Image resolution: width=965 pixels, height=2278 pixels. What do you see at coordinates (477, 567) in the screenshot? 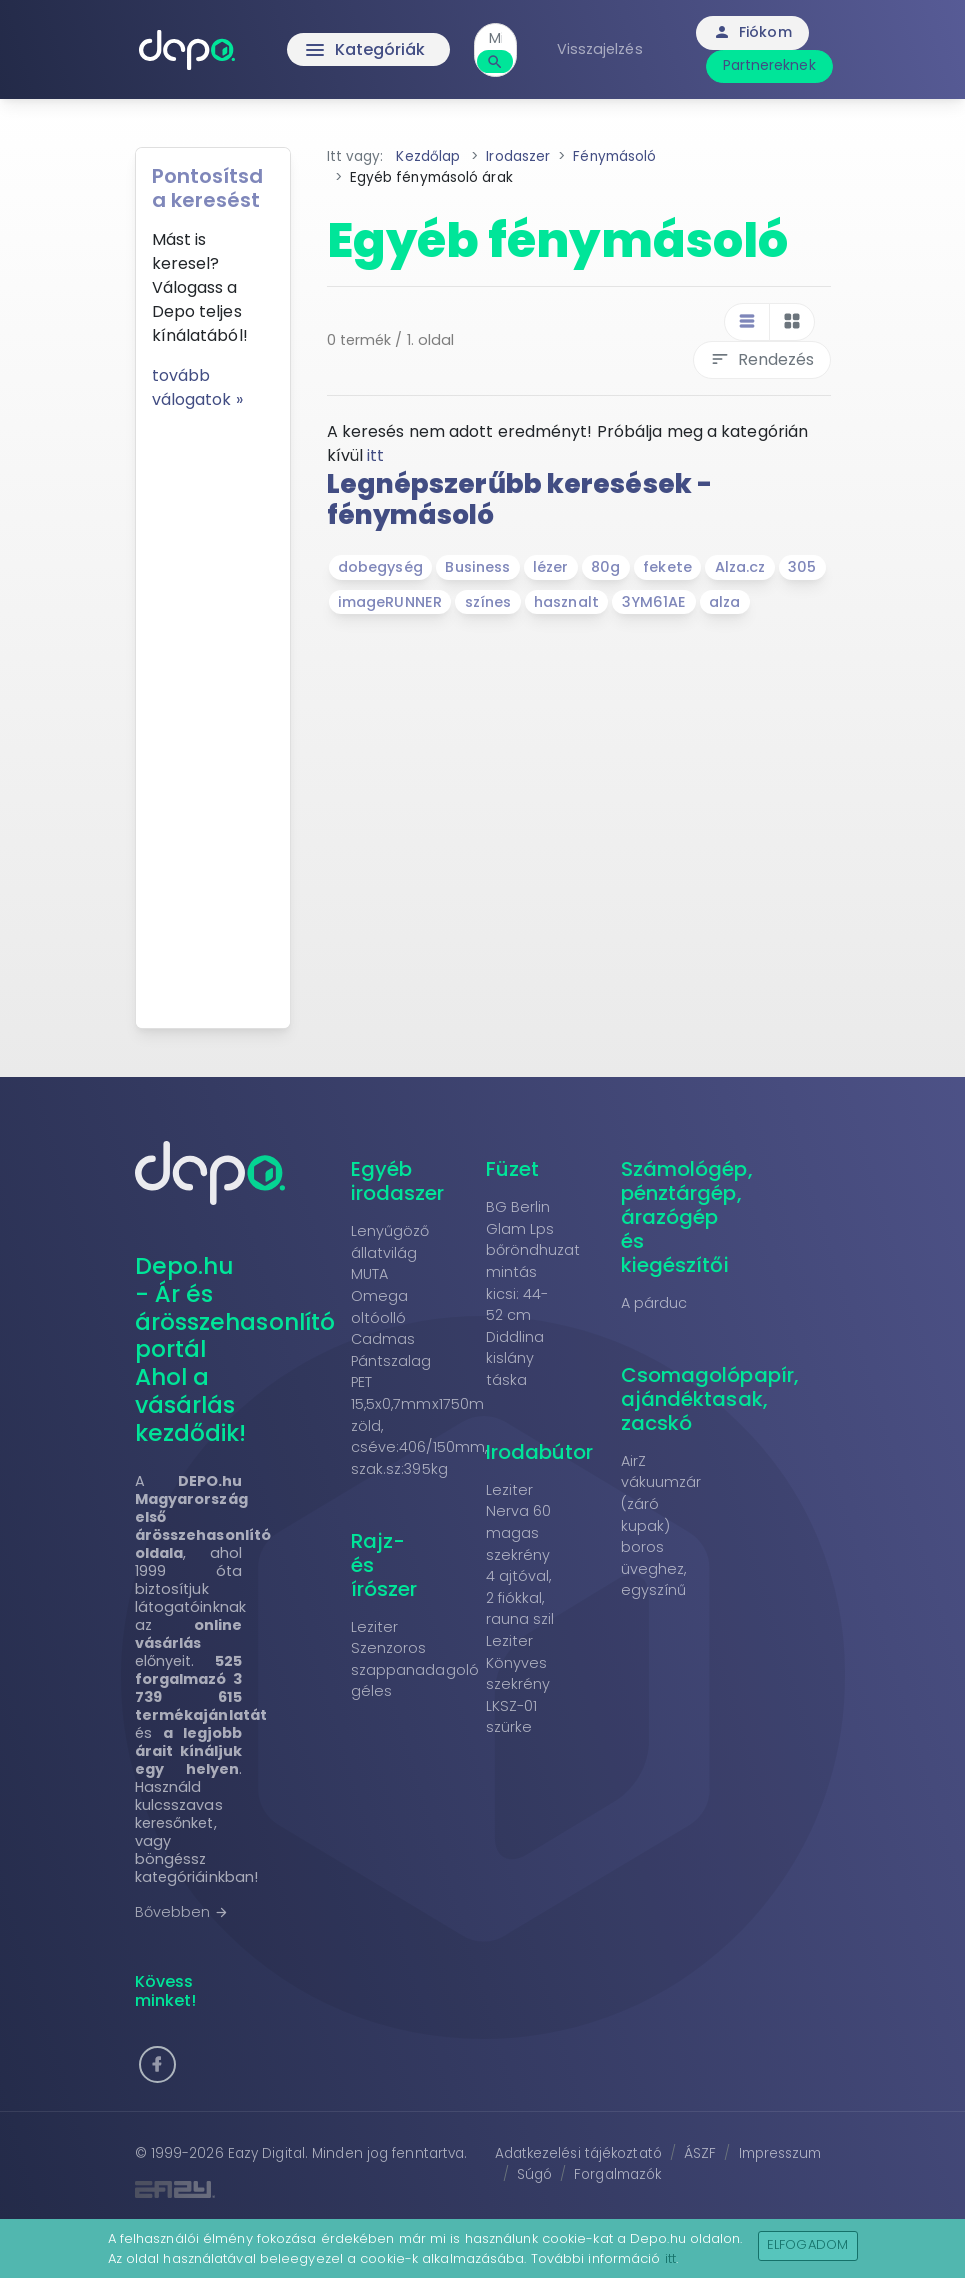
I see `Business` at bounding box center [477, 567].